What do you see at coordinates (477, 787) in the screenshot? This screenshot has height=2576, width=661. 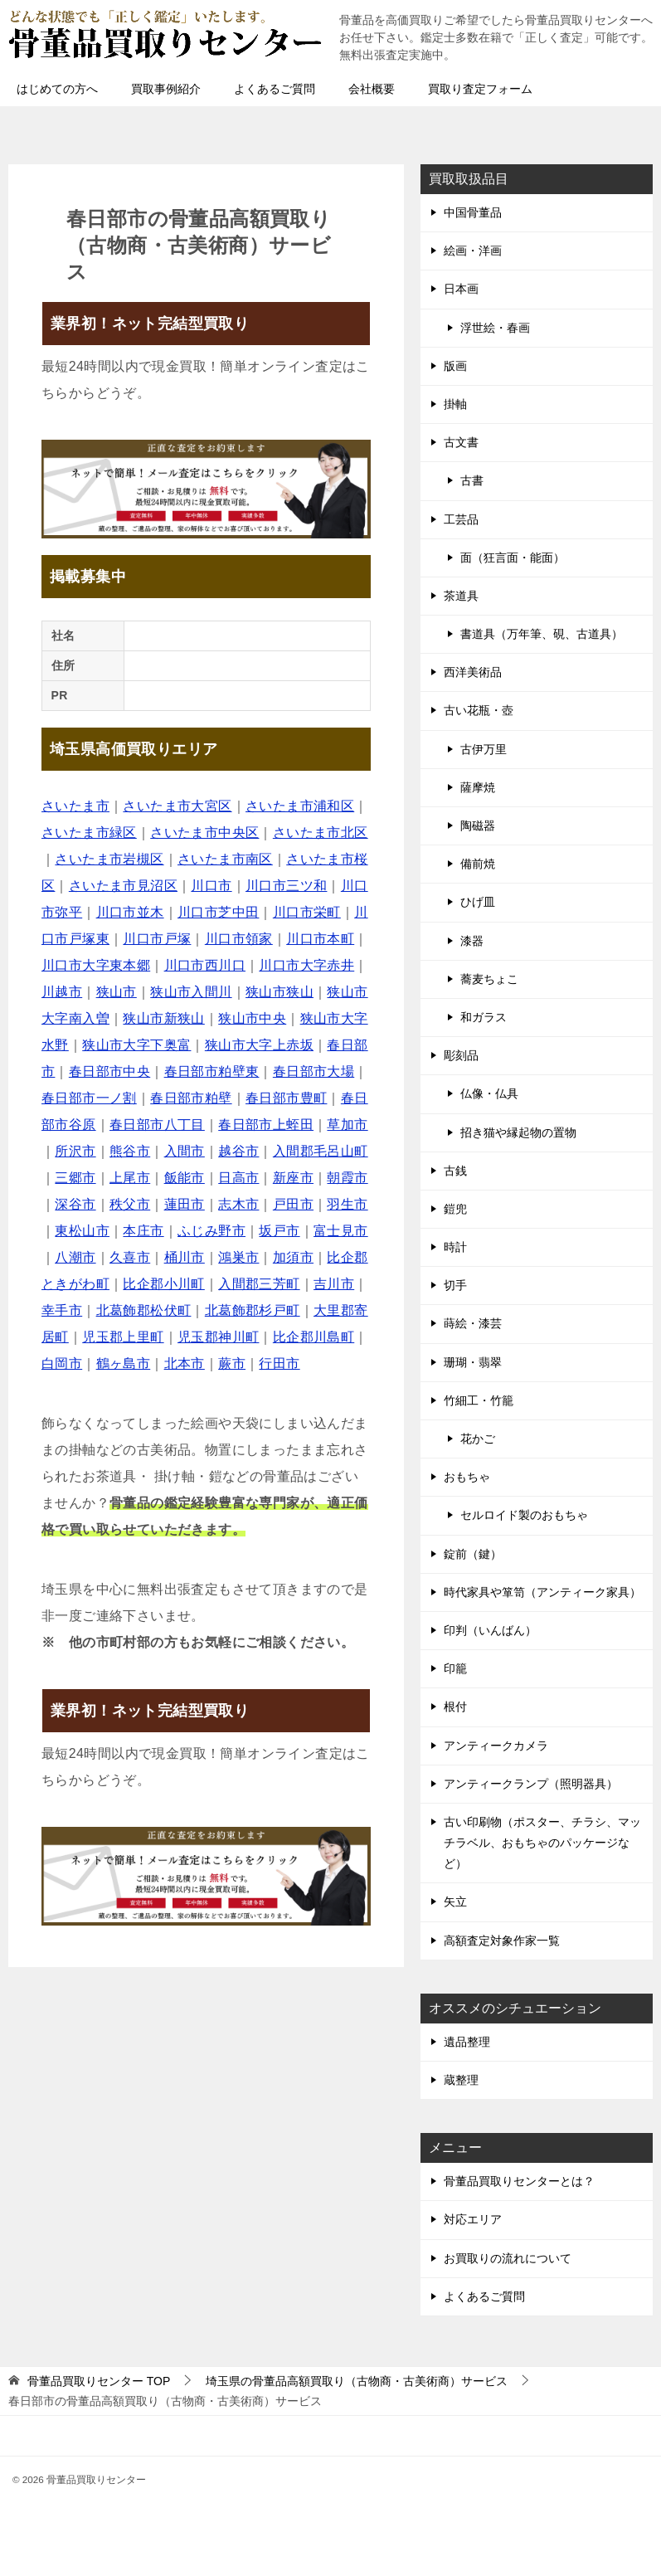 I see `薩摩焼` at bounding box center [477, 787].